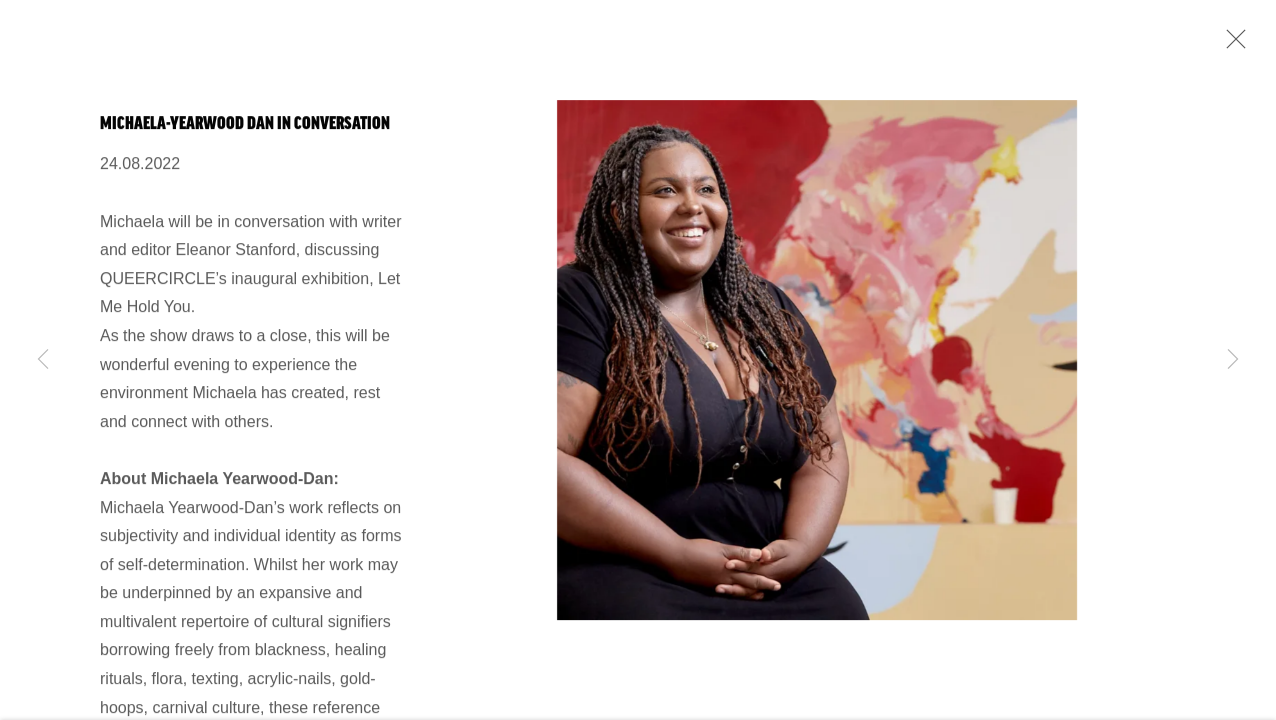 The width and height of the screenshot is (1276, 720). I want to click on Previous [button], so click(43, 360).